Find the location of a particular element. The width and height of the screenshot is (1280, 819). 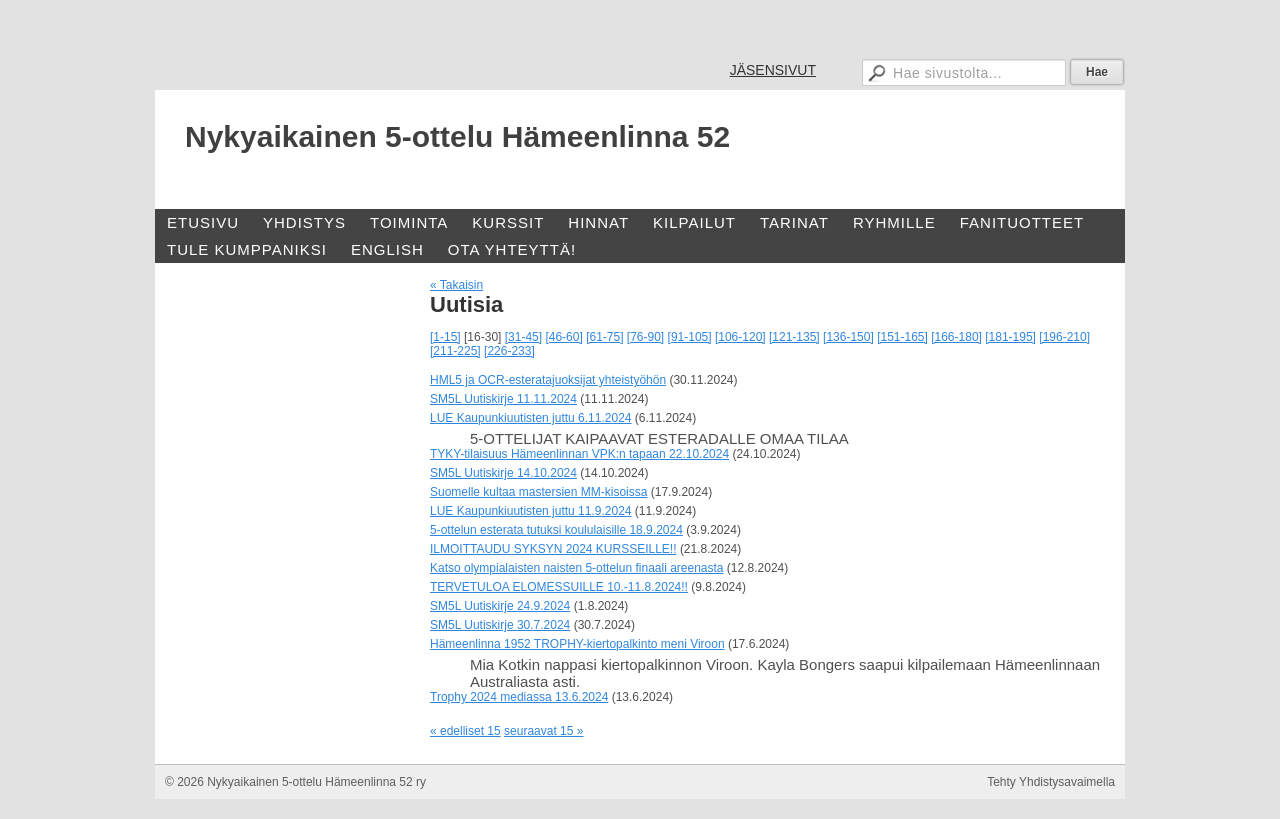

TERVETULOA ELOMESSUILLE 10.-11.8.2024!! is located at coordinates (559, 587).